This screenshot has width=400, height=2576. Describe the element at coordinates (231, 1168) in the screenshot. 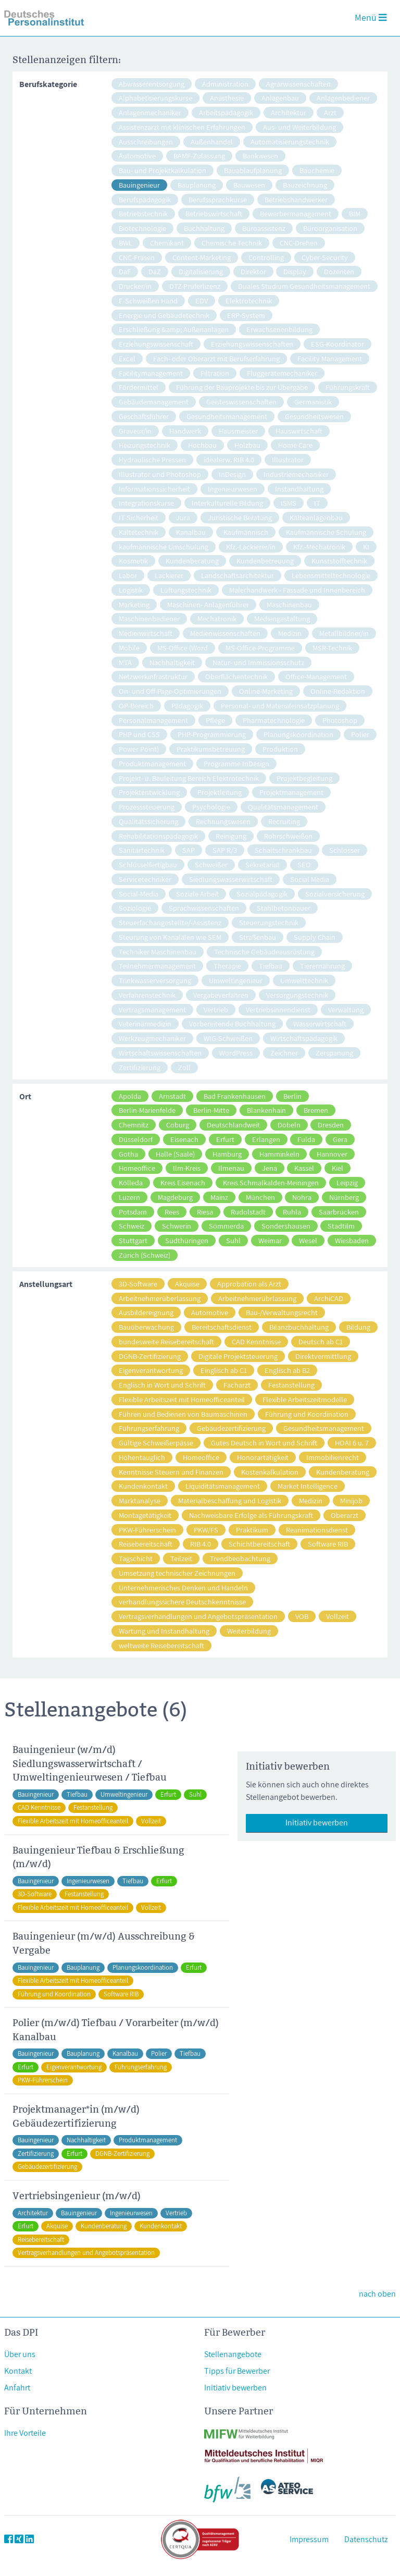

I see `Ilmenau` at that location.